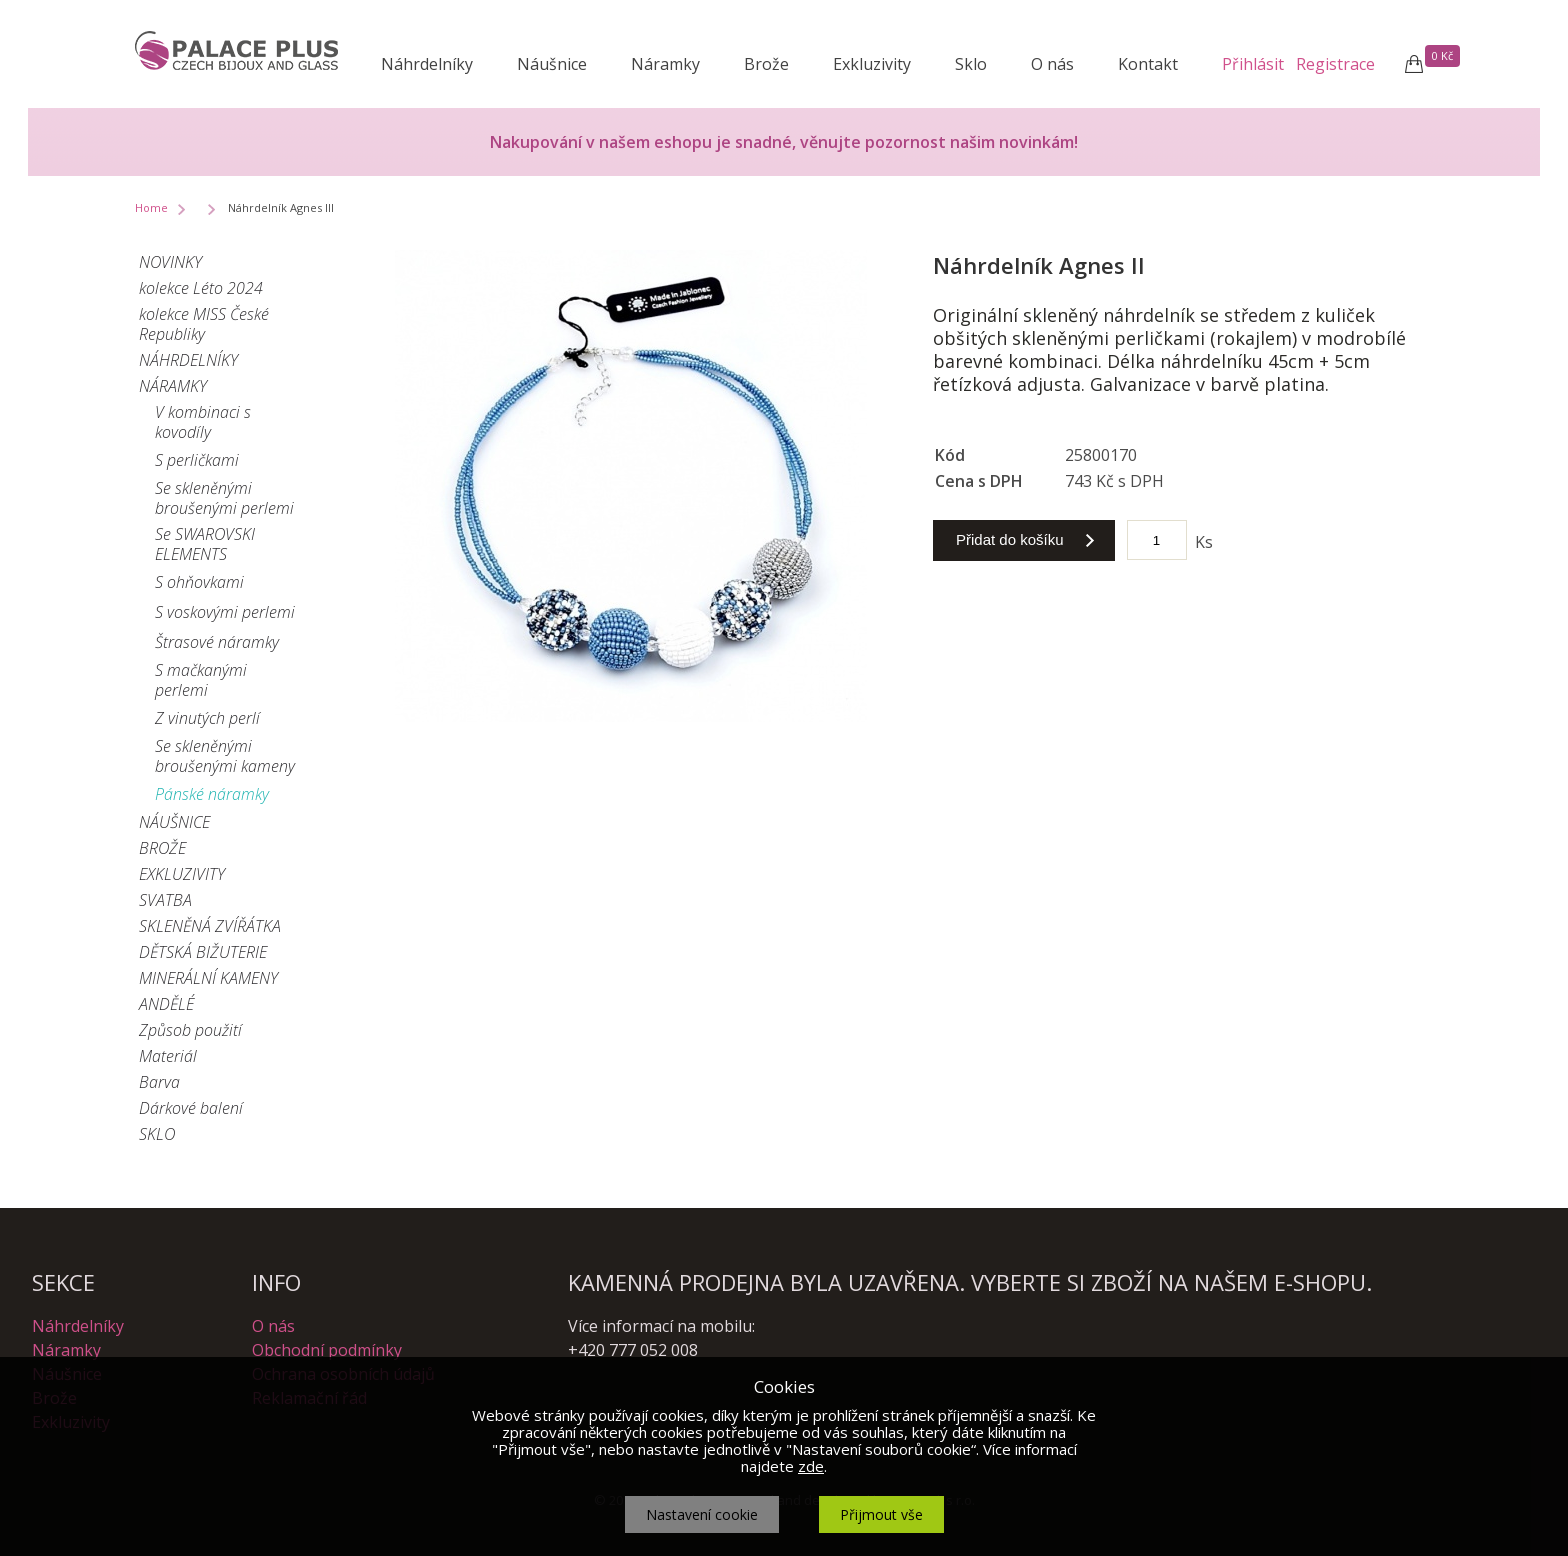  I want to click on Home, so click(151, 207).